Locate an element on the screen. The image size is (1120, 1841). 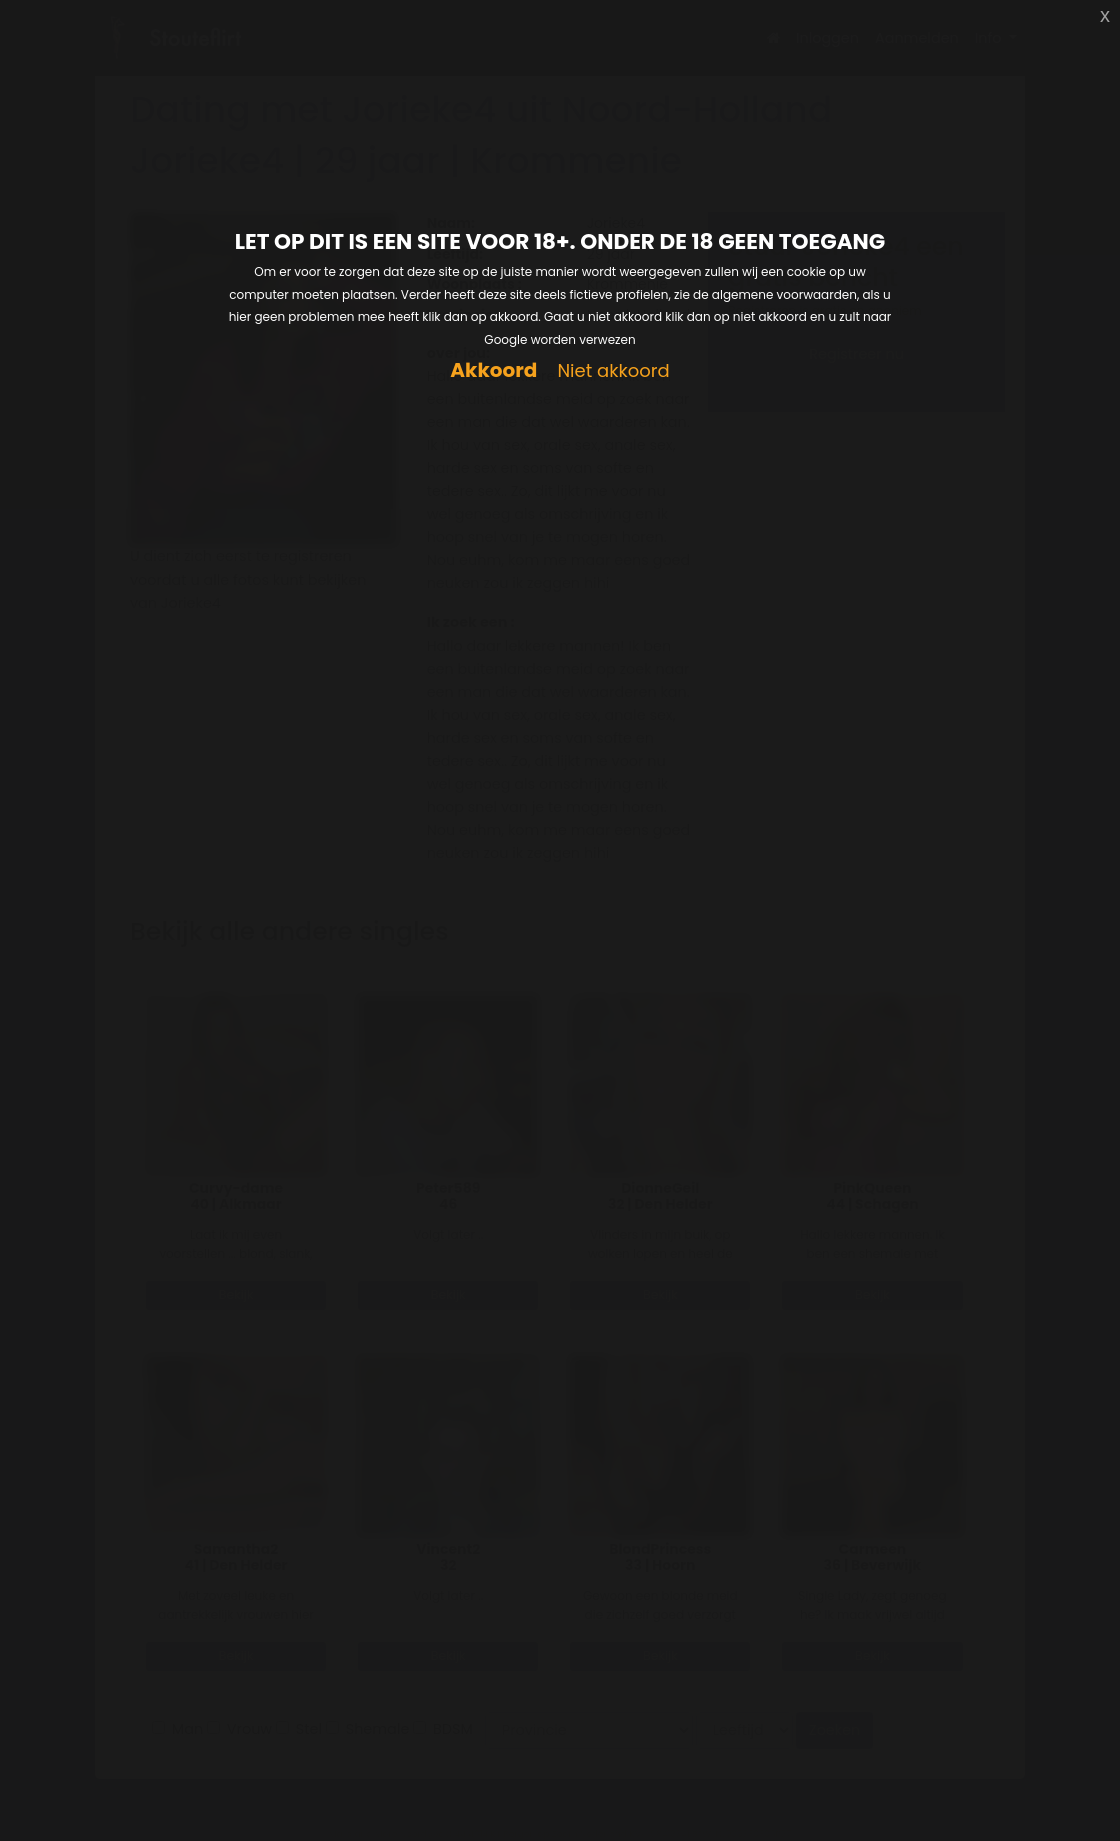
Niet akkoord is located at coordinates (613, 371).